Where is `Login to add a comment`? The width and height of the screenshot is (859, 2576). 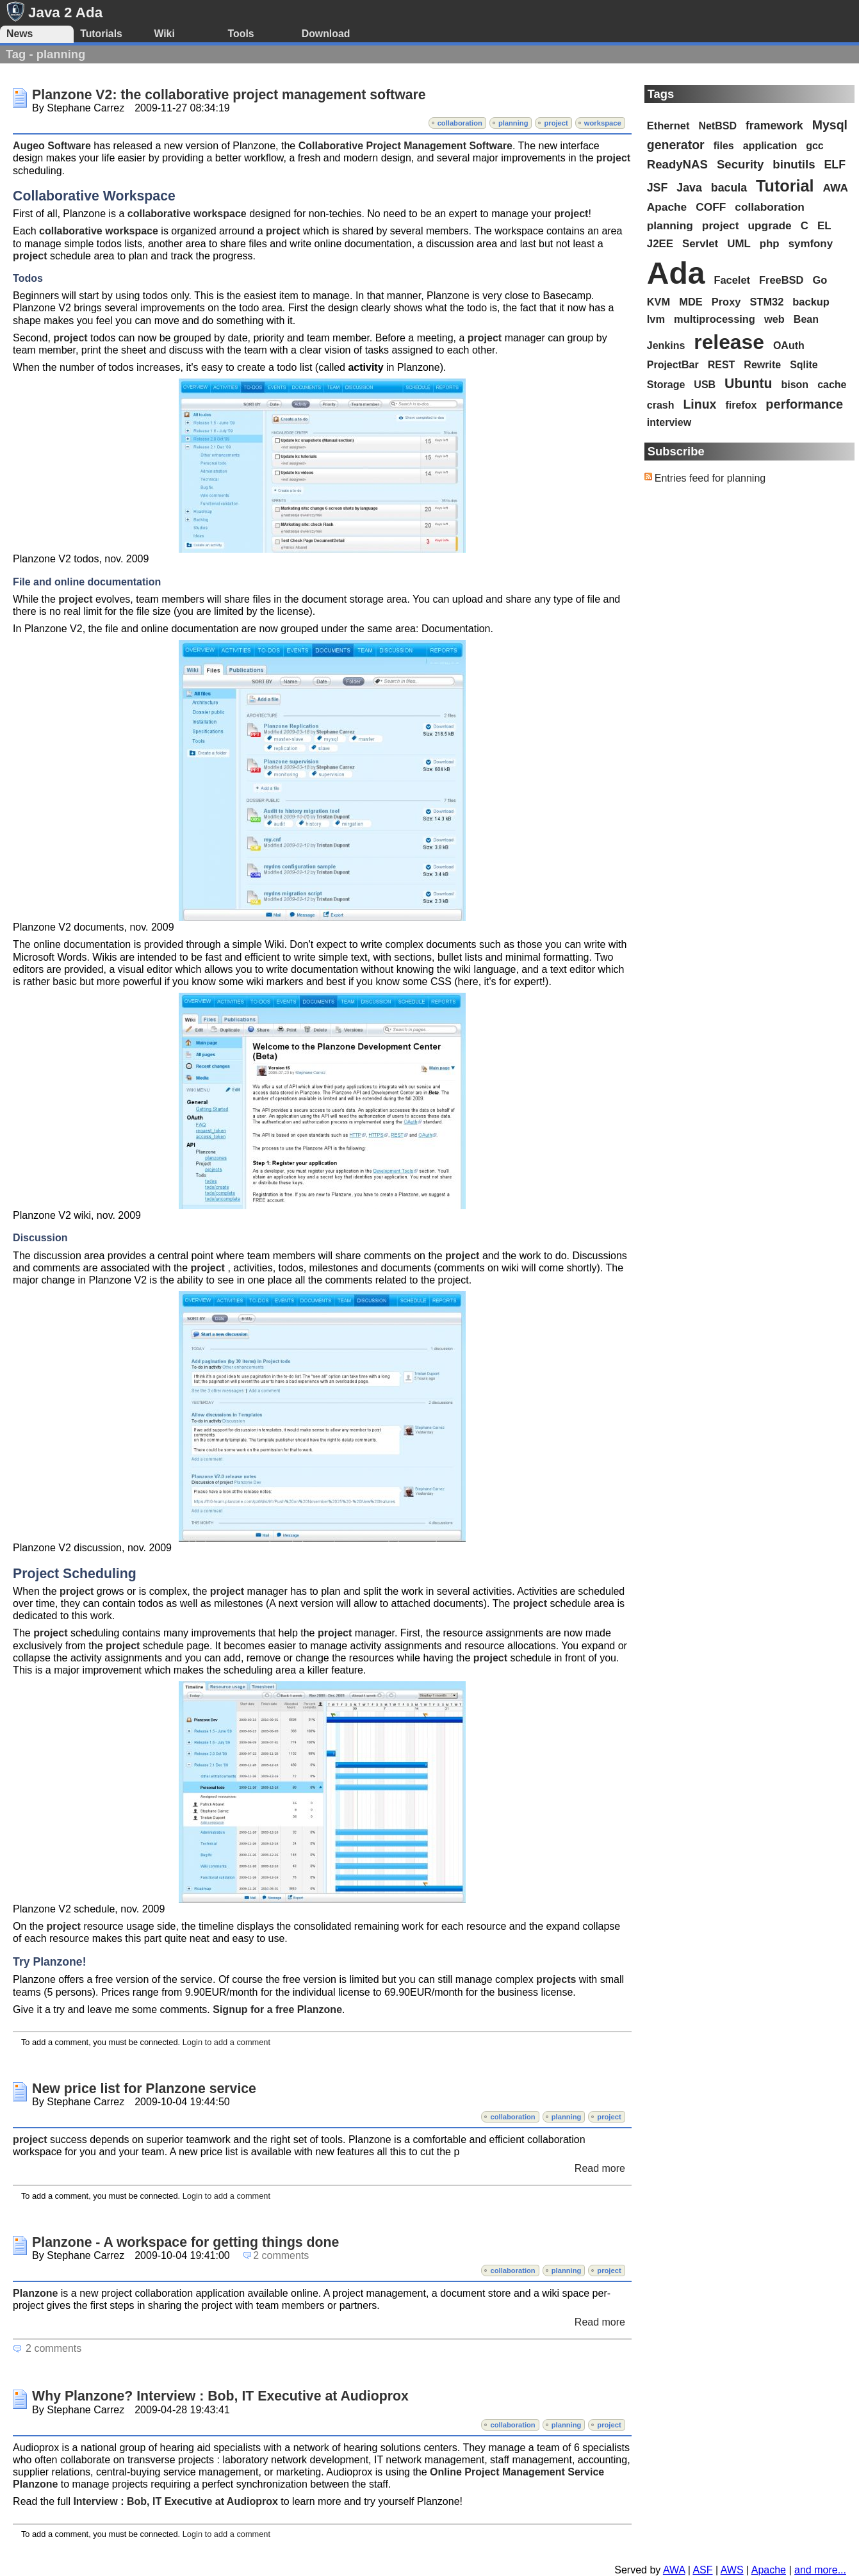
Login to add a comment is located at coordinates (226, 2042).